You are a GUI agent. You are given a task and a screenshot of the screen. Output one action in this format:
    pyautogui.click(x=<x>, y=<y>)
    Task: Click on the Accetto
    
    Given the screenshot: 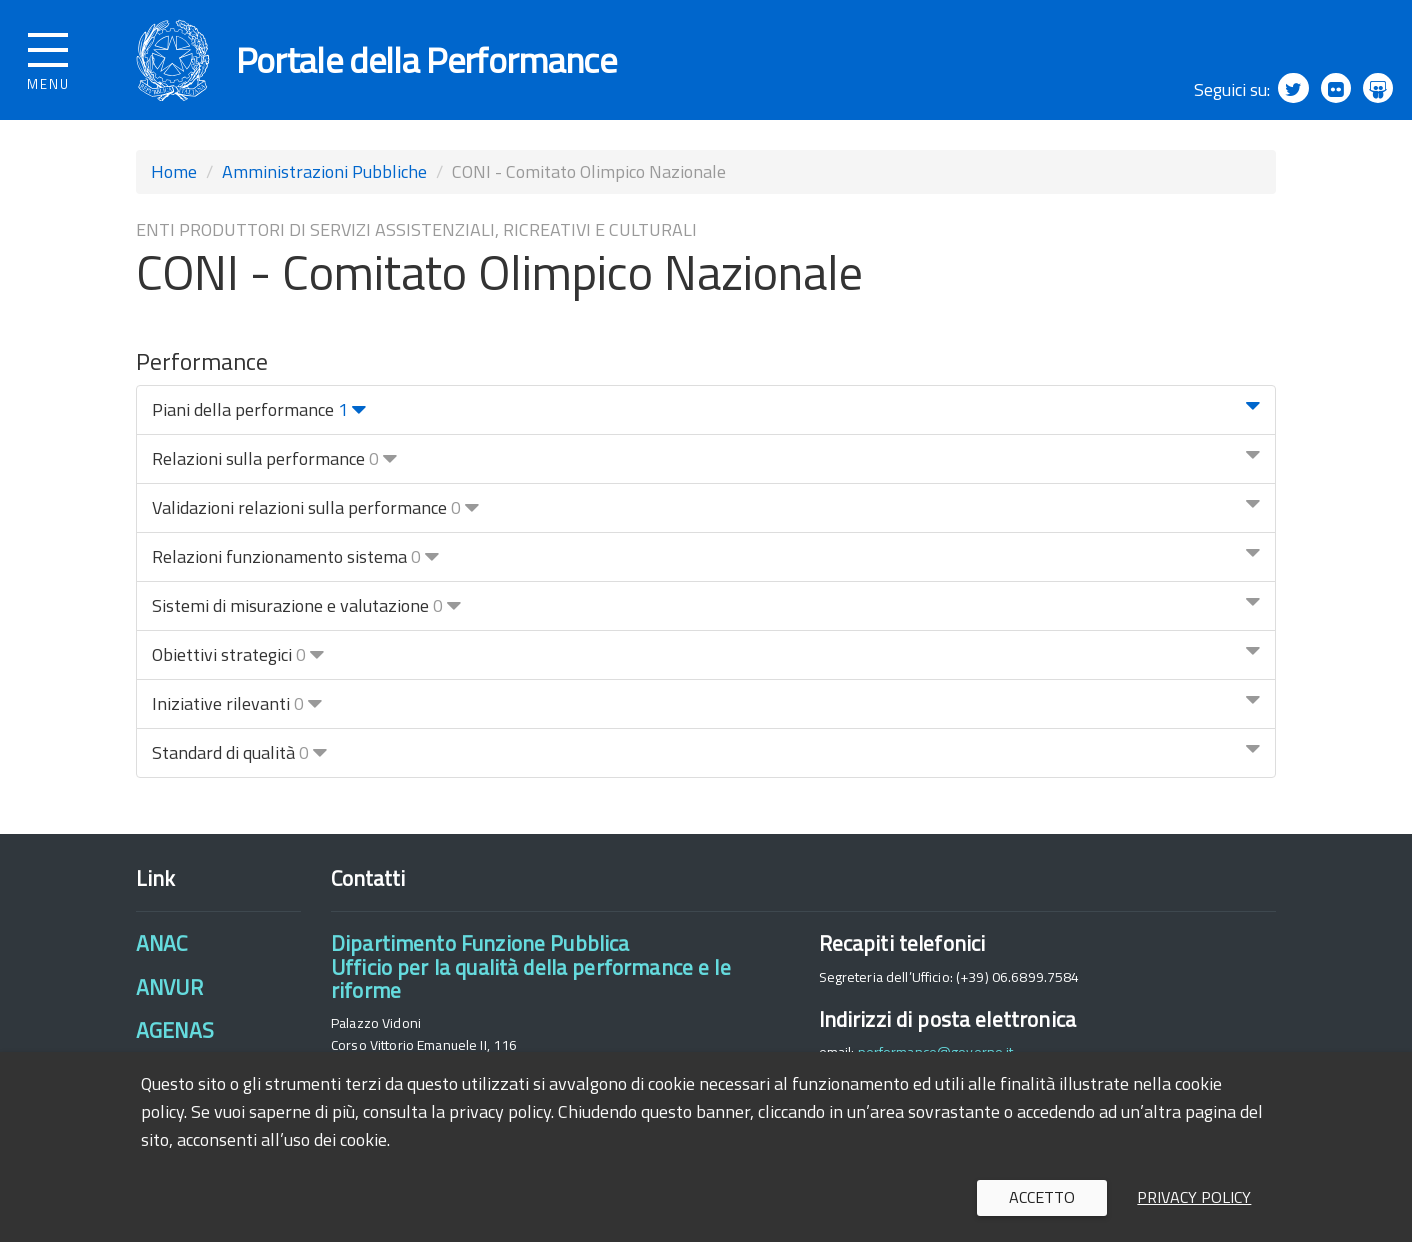 What is the action you would take?
    pyautogui.click(x=1042, y=1197)
    